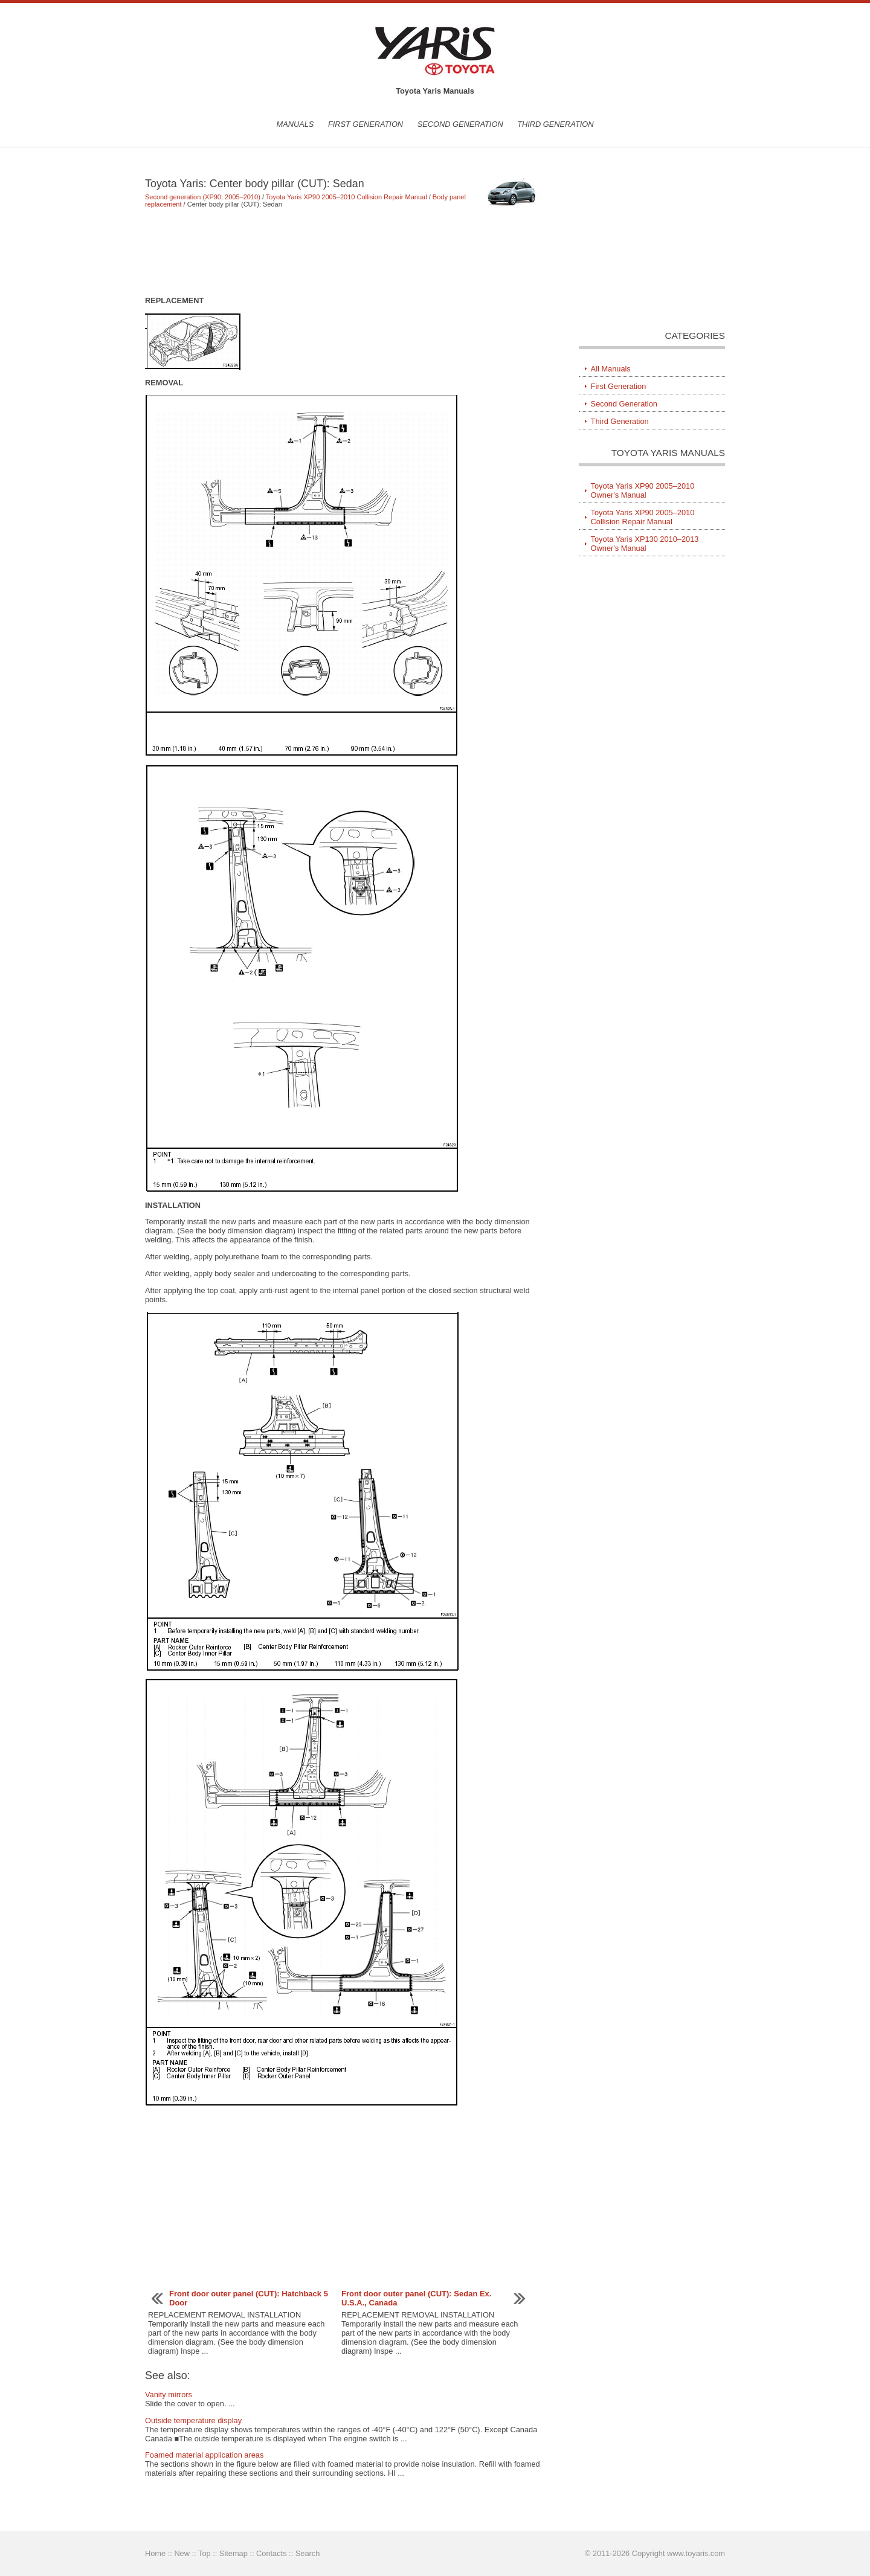 The height and width of the screenshot is (2576, 870). I want to click on Search, so click(307, 2553).